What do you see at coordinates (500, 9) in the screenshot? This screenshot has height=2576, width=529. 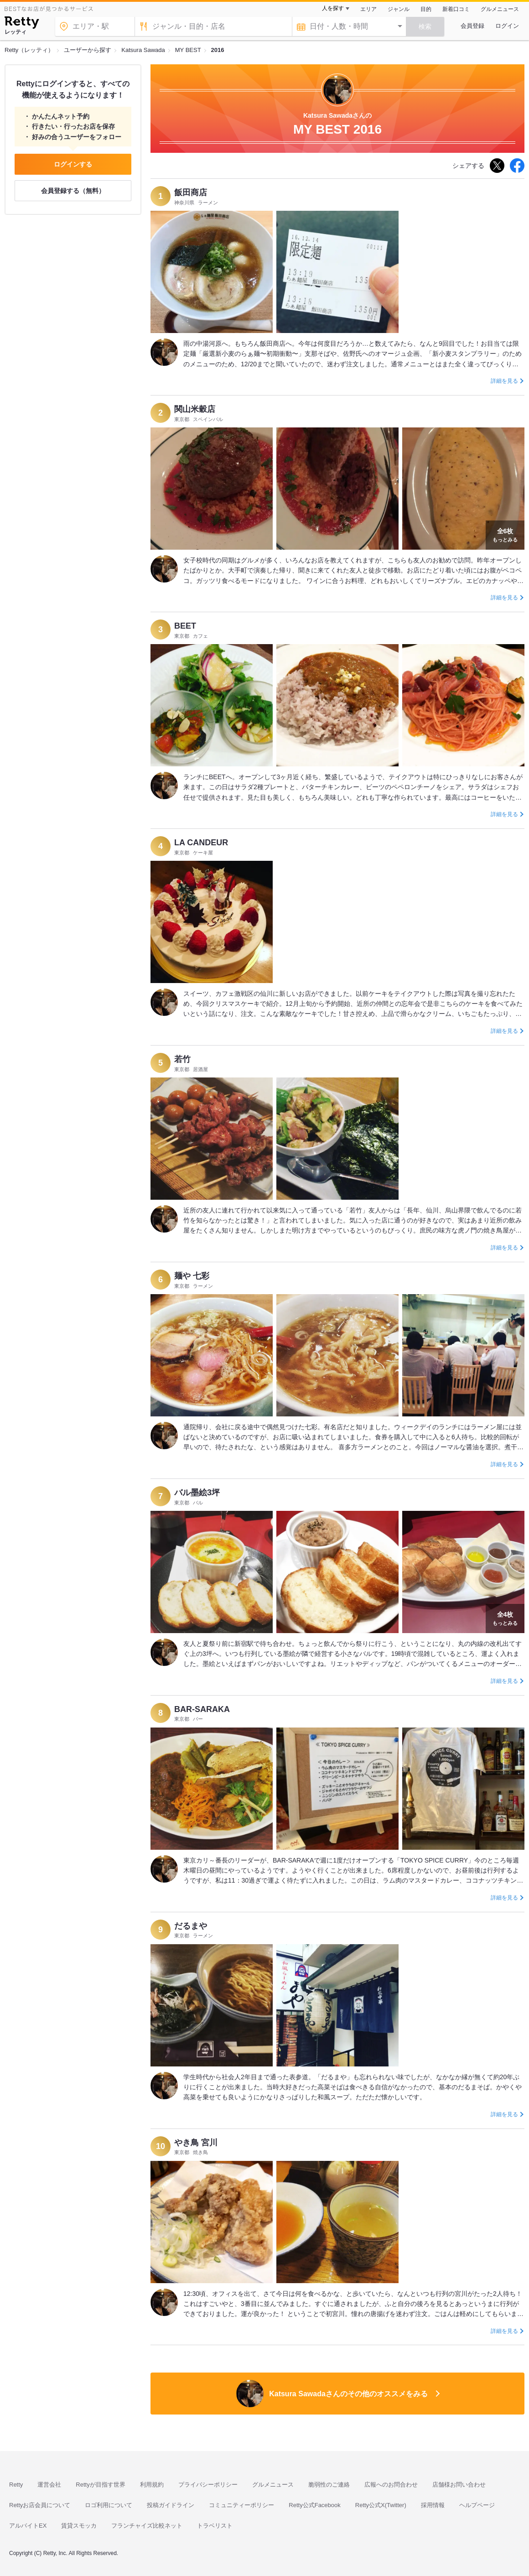 I see `グルメニュース` at bounding box center [500, 9].